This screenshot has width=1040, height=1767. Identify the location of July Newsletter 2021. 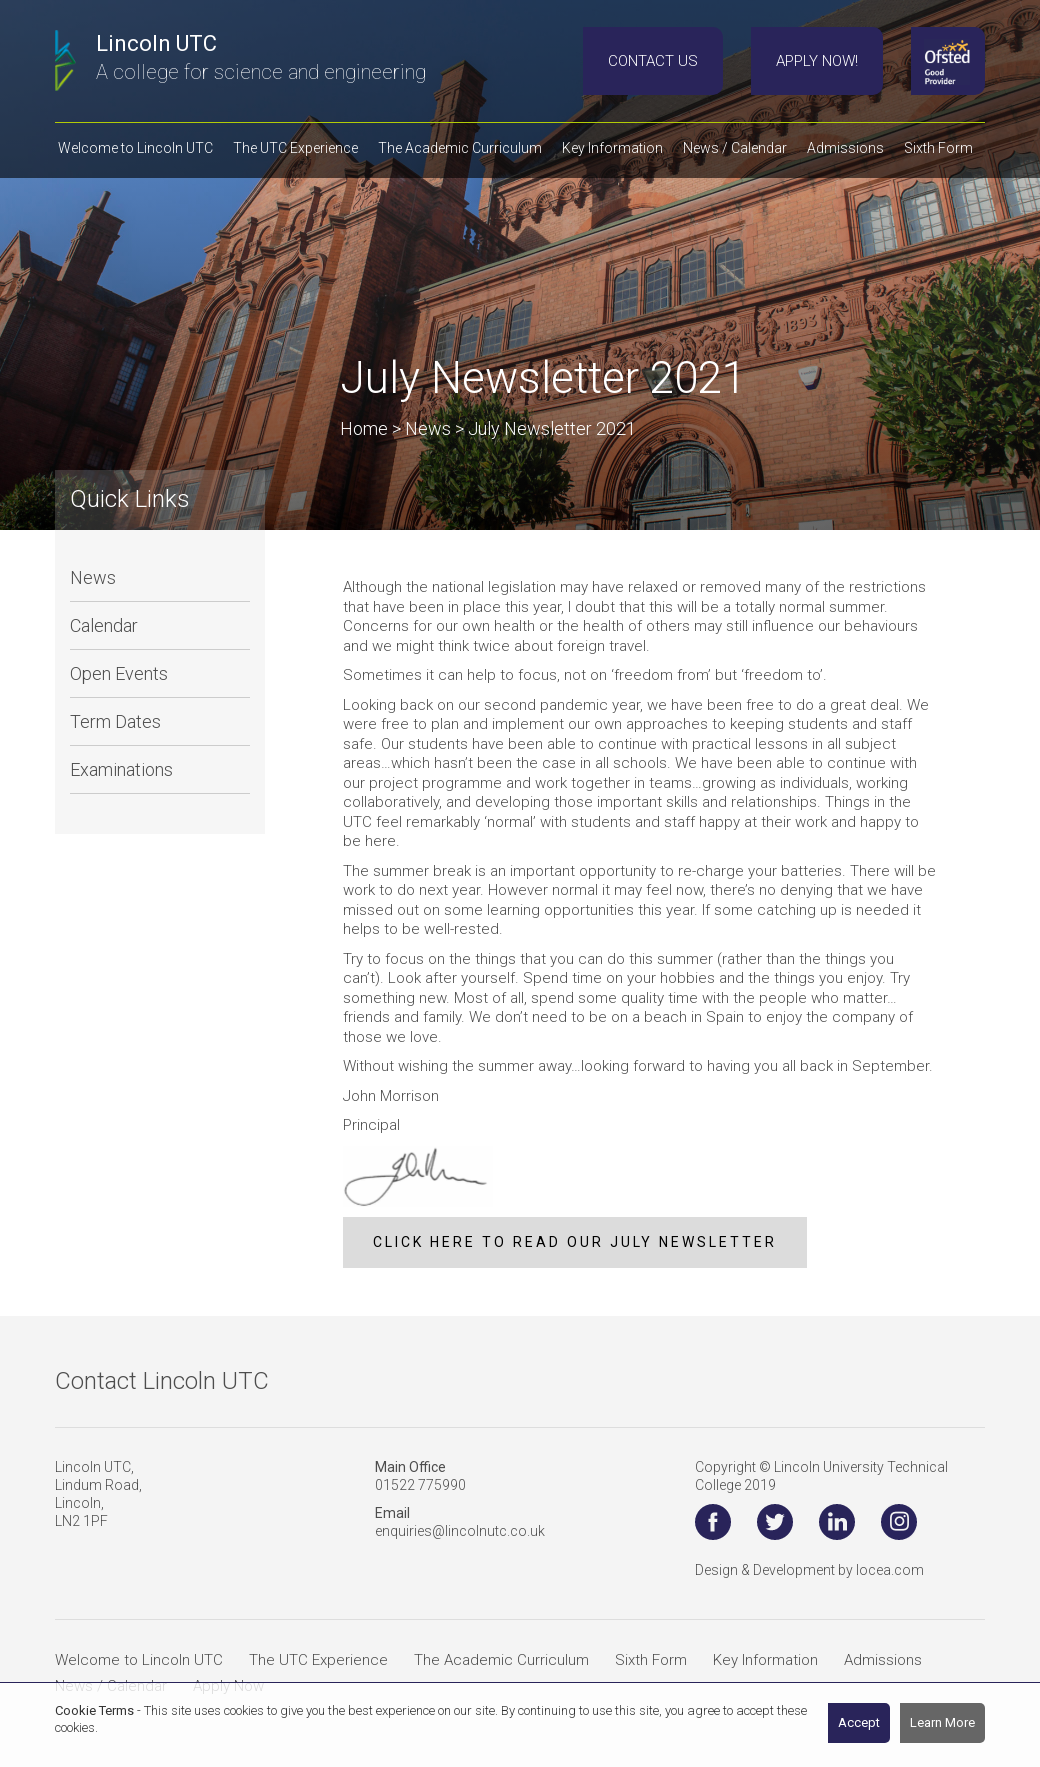
(552, 428).